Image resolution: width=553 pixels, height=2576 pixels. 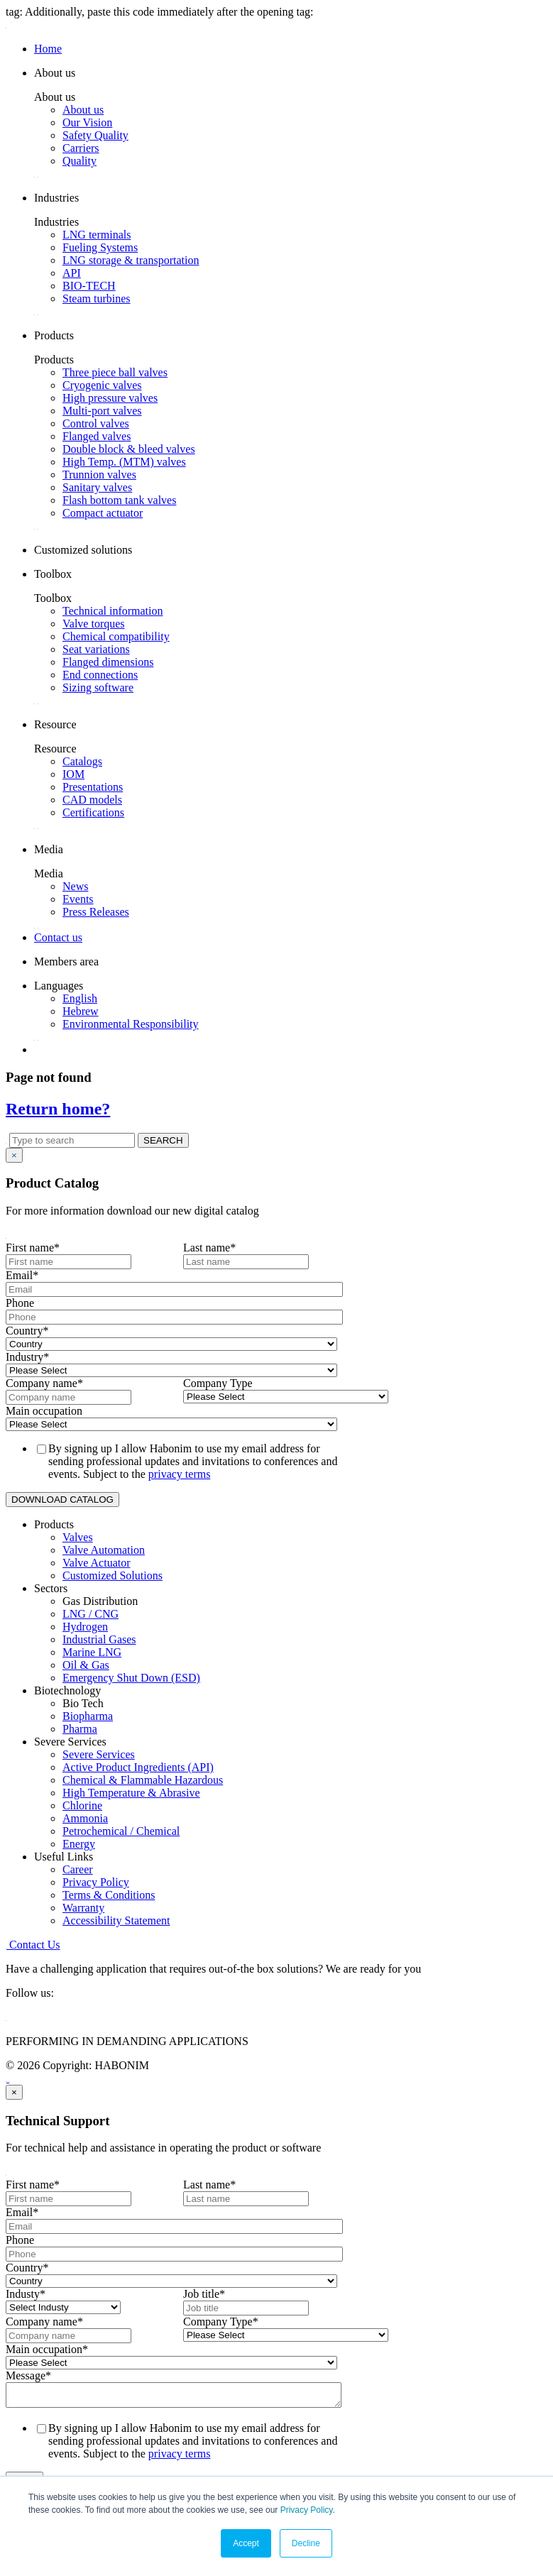 I want to click on Biotechnology, so click(x=67, y=1690).